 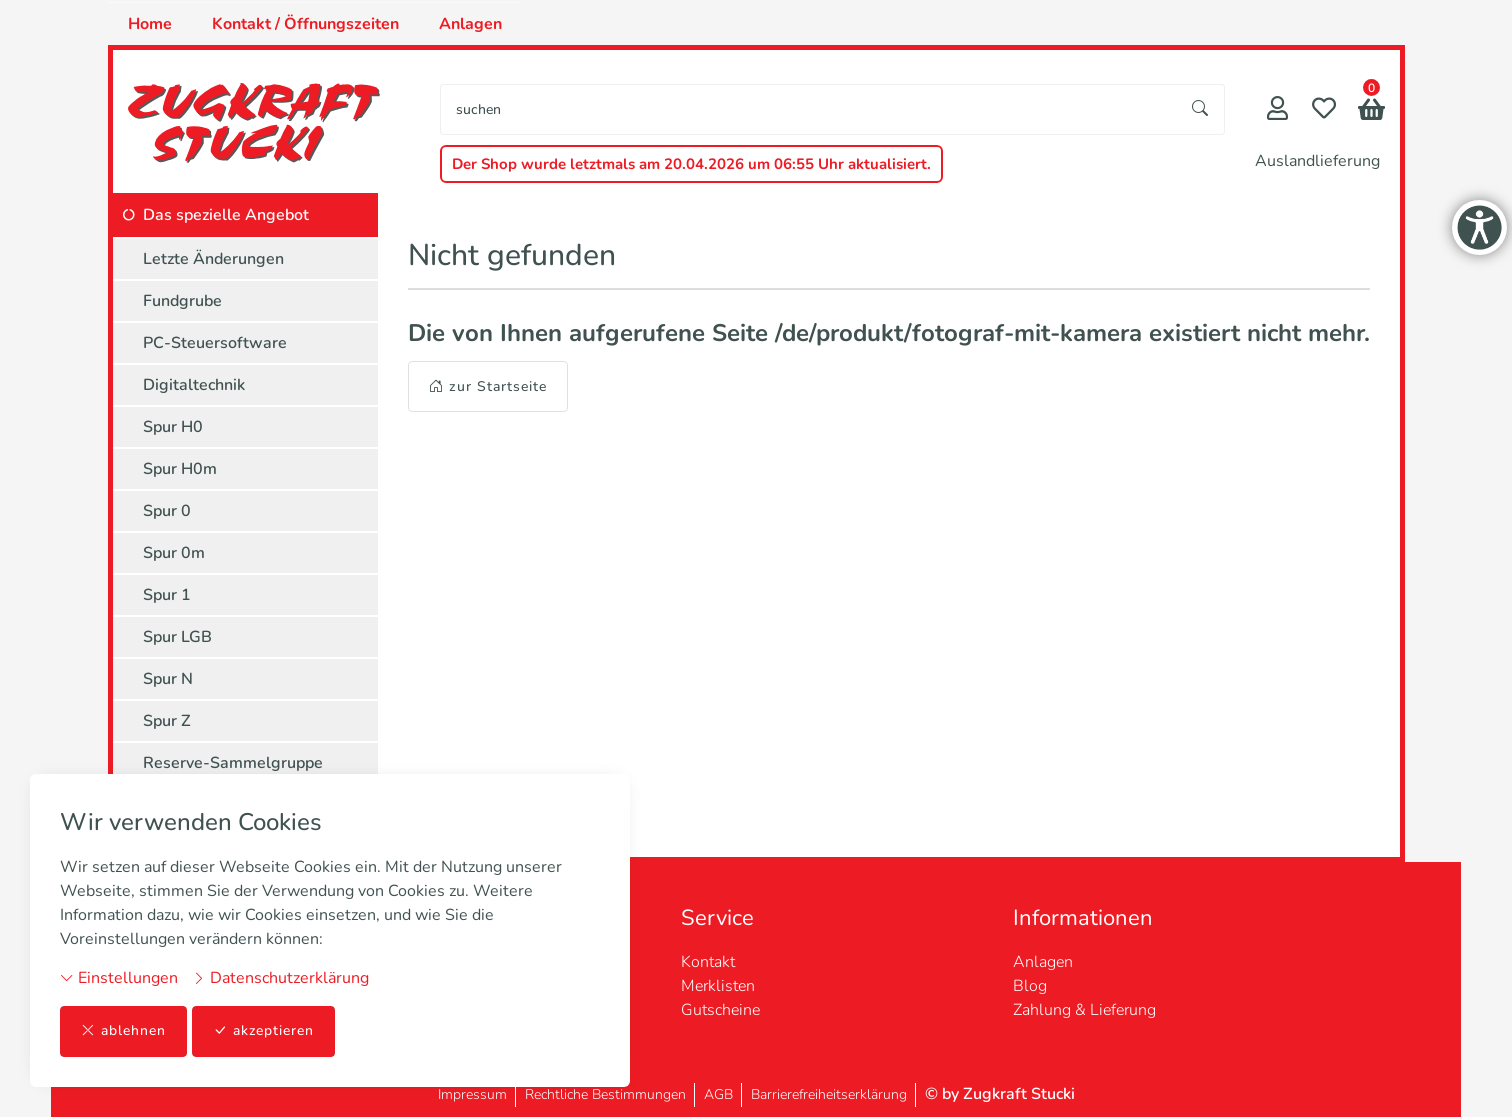 I want to click on Kontakt / Öffnungszeiten, so click(x=305, y=24).